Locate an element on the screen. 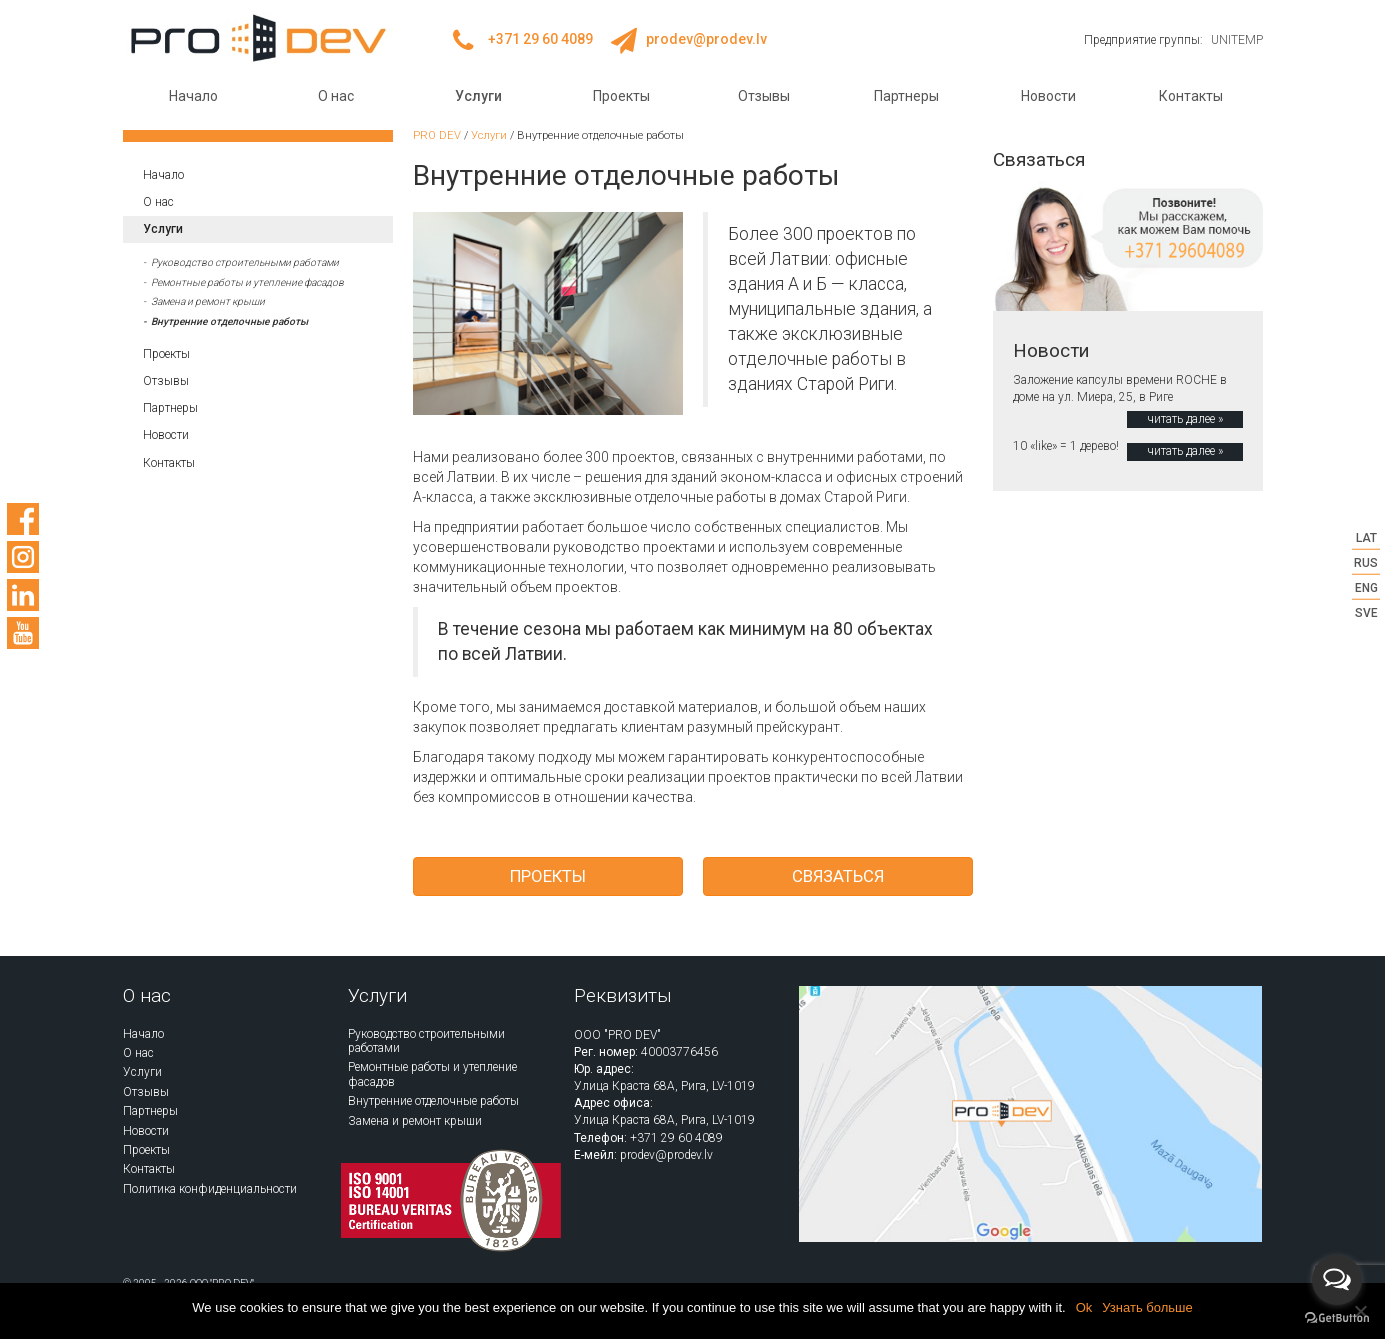 The height and width of the screenshot is (1339, 1385). RUS is located at coordinates (1366, 563).